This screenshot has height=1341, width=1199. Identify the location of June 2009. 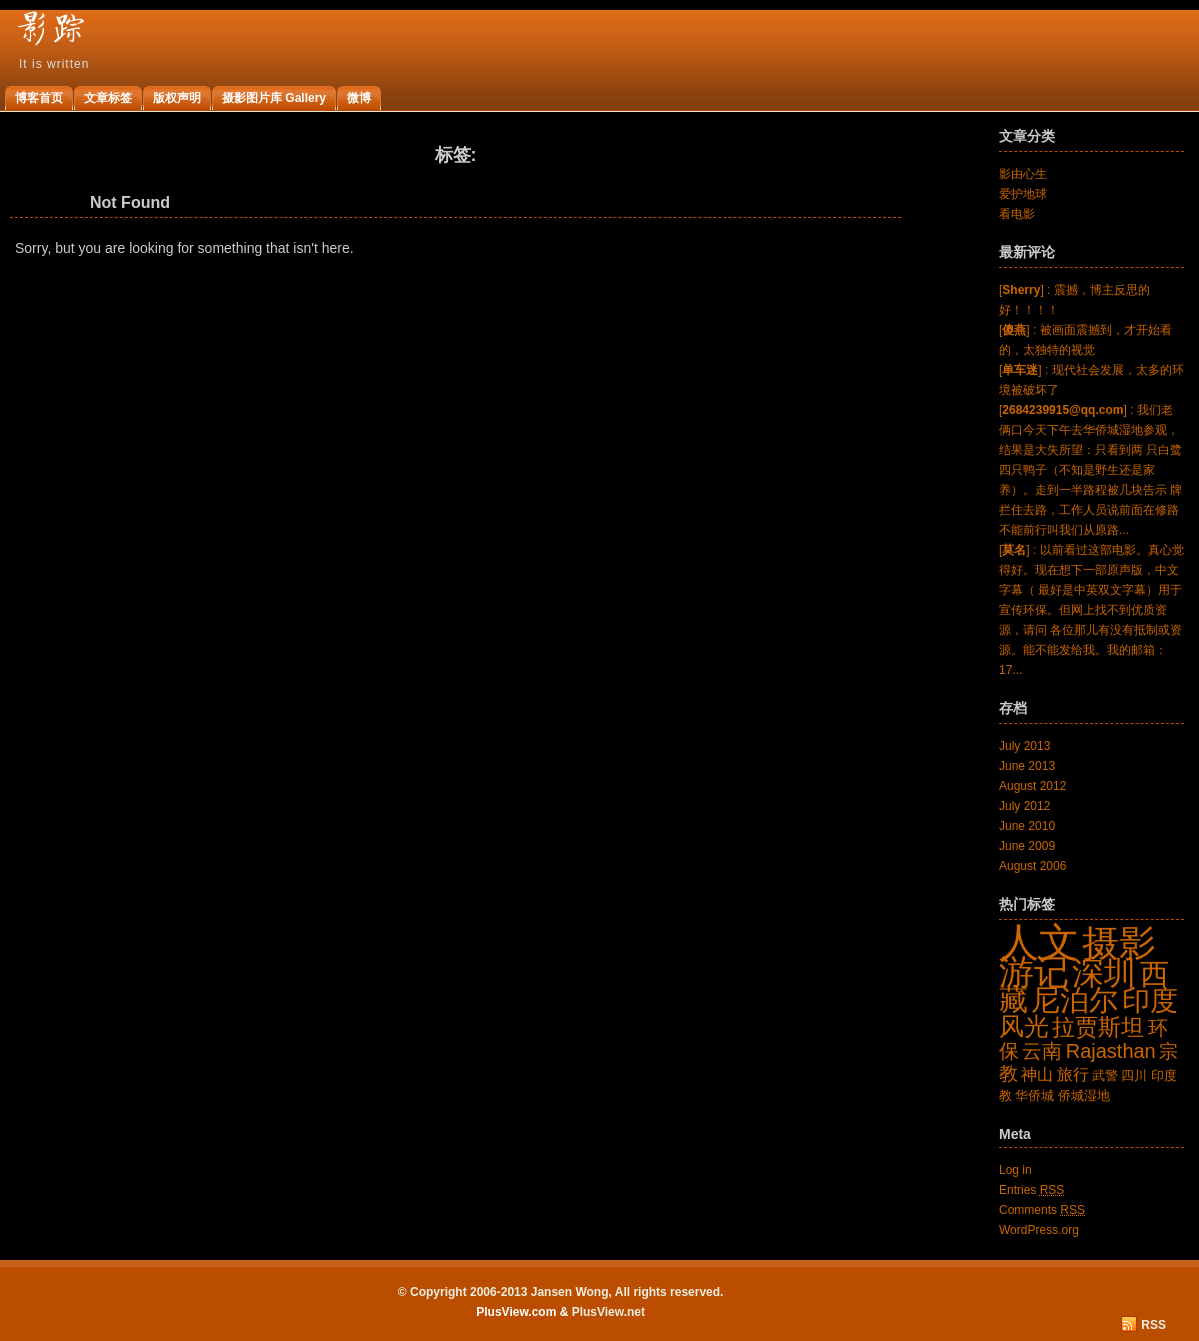
(1027, 846).